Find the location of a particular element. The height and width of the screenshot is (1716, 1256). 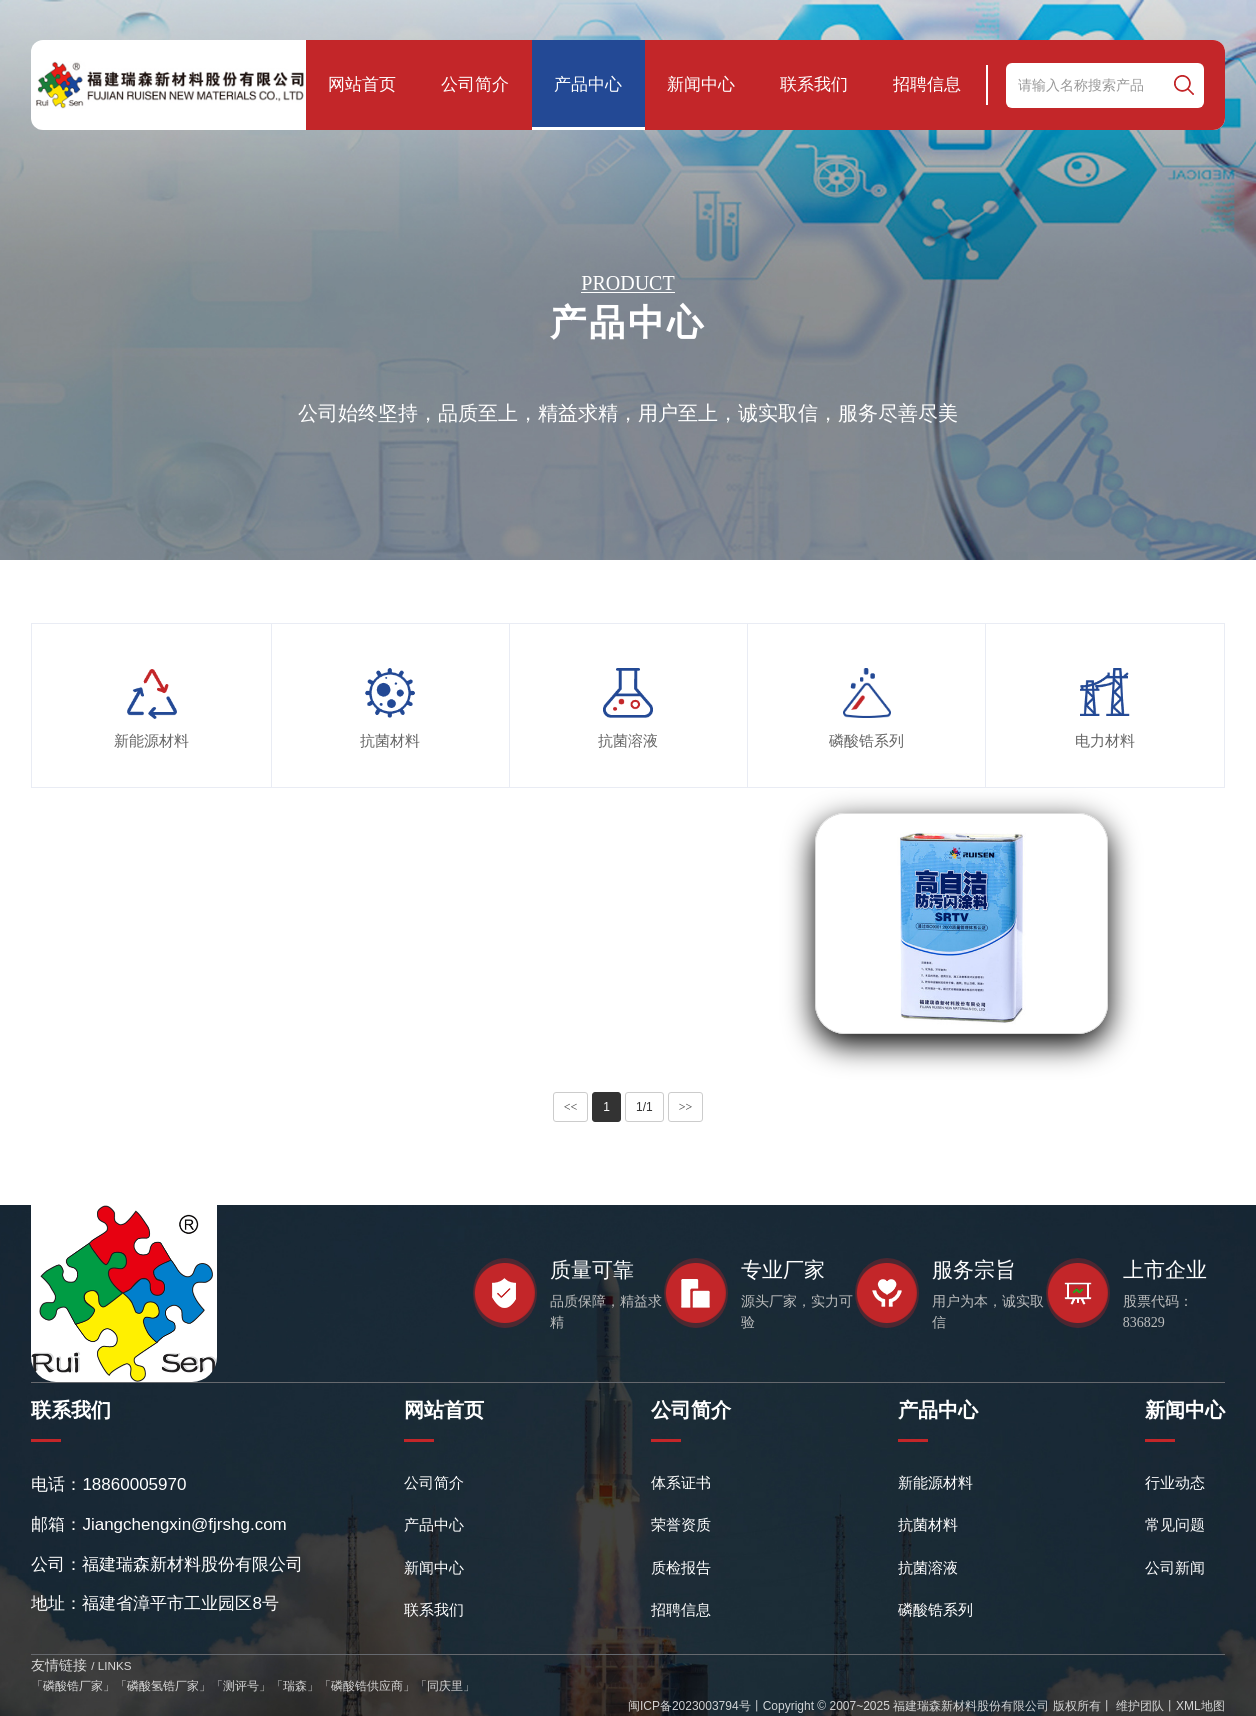

磷酸锆厂家 is located at coordinates (73, 1686).